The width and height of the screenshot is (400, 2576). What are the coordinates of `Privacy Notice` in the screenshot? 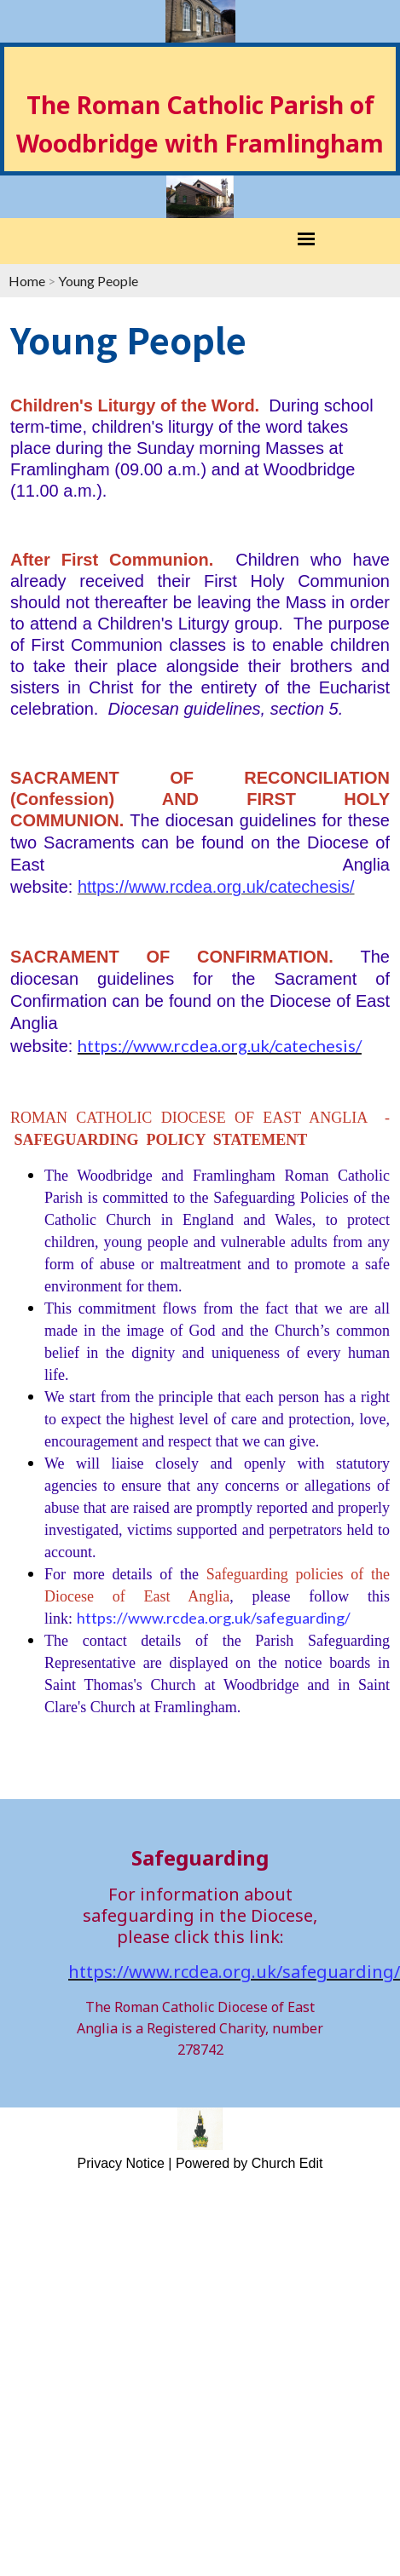 It's located at (121, 2163).